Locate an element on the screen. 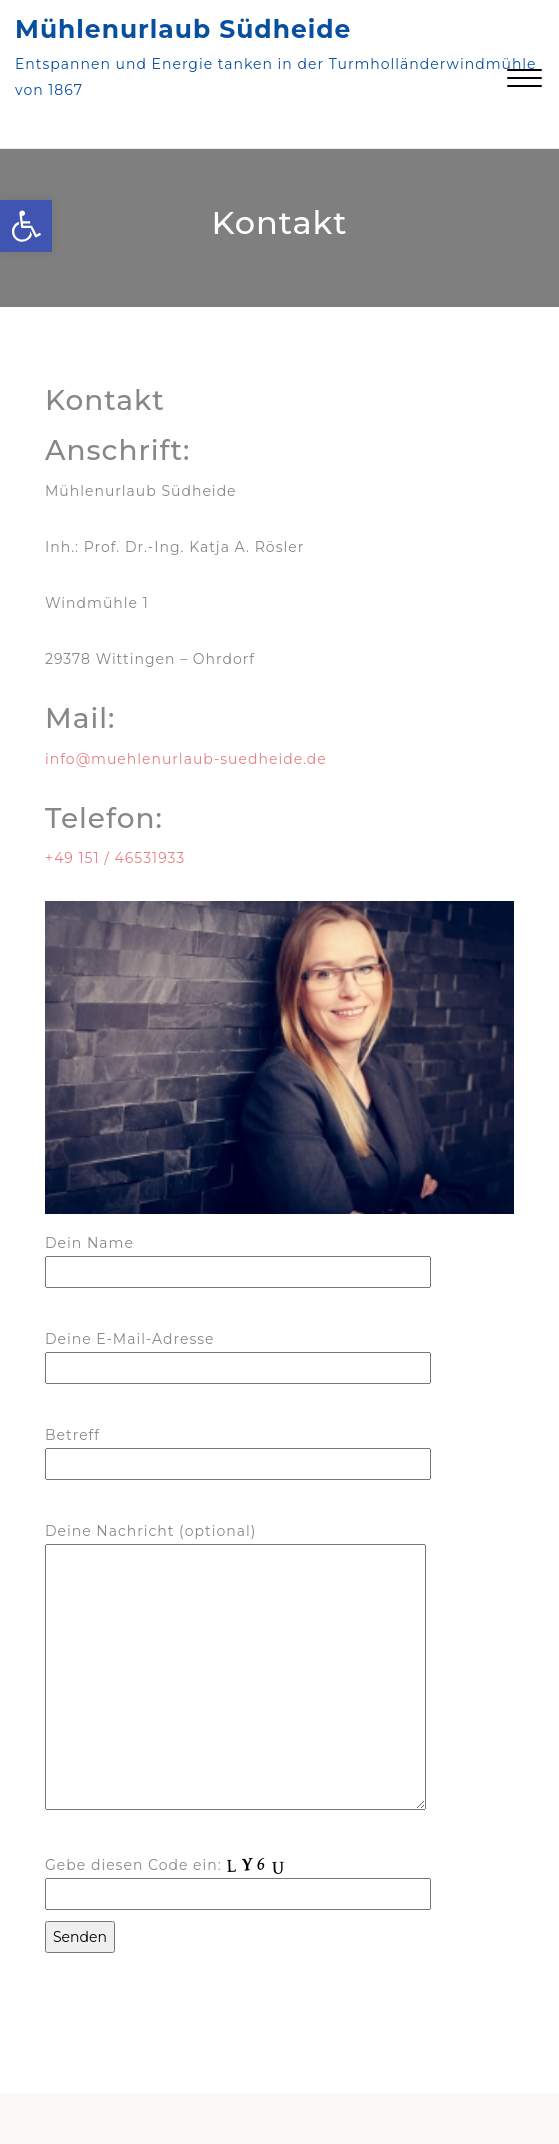  Mühlenurlaub Südheide [link] is located at coordinates (183, 29).